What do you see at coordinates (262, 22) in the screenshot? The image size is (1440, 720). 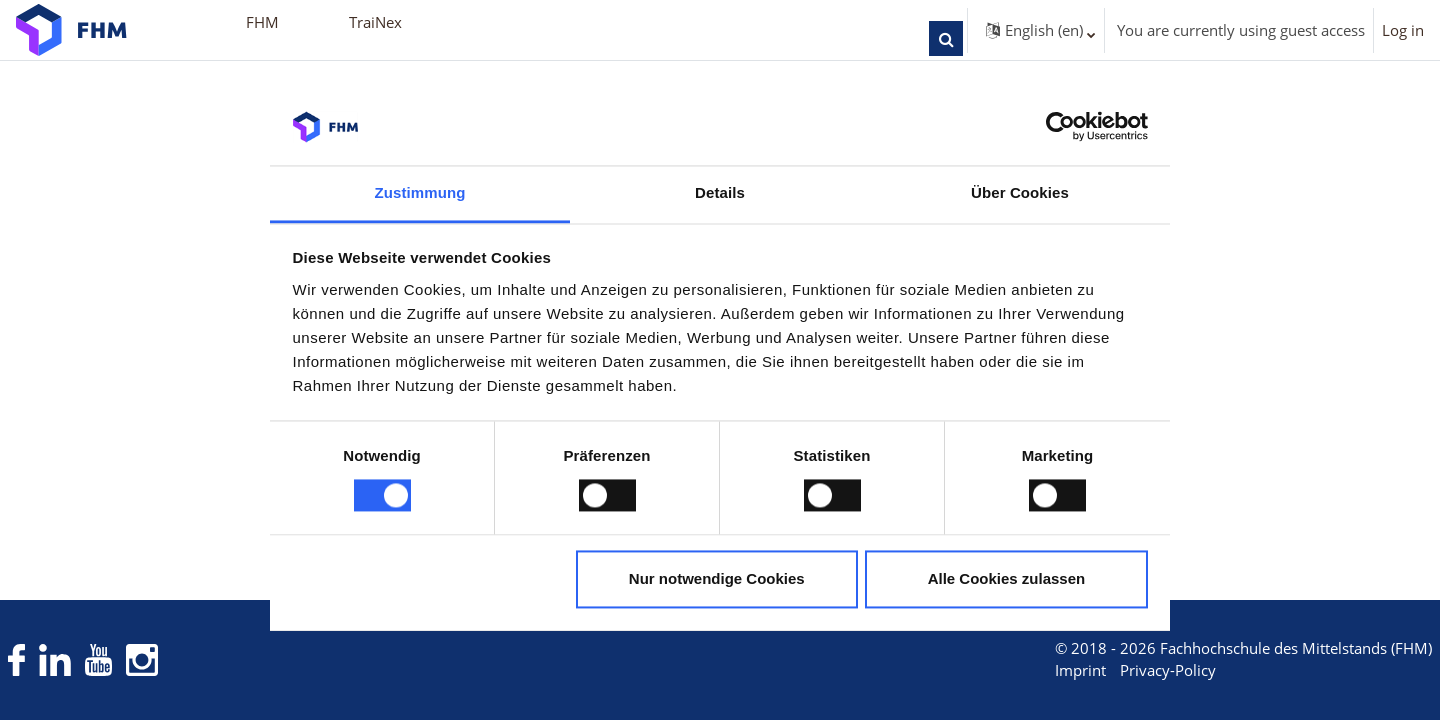 I see `FHM [menuitem]` at bounding box center [262, 22].